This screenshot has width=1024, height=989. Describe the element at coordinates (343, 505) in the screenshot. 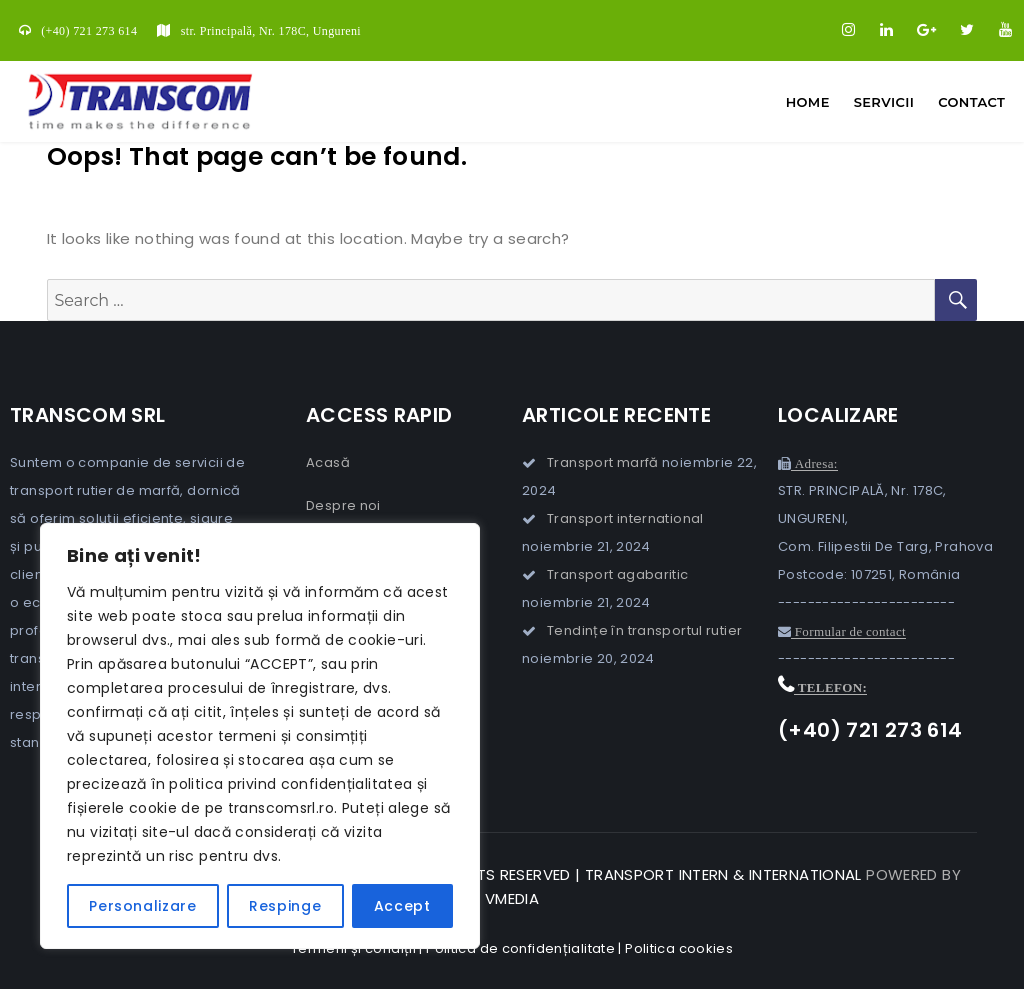

I see `Despre noi` at that location.